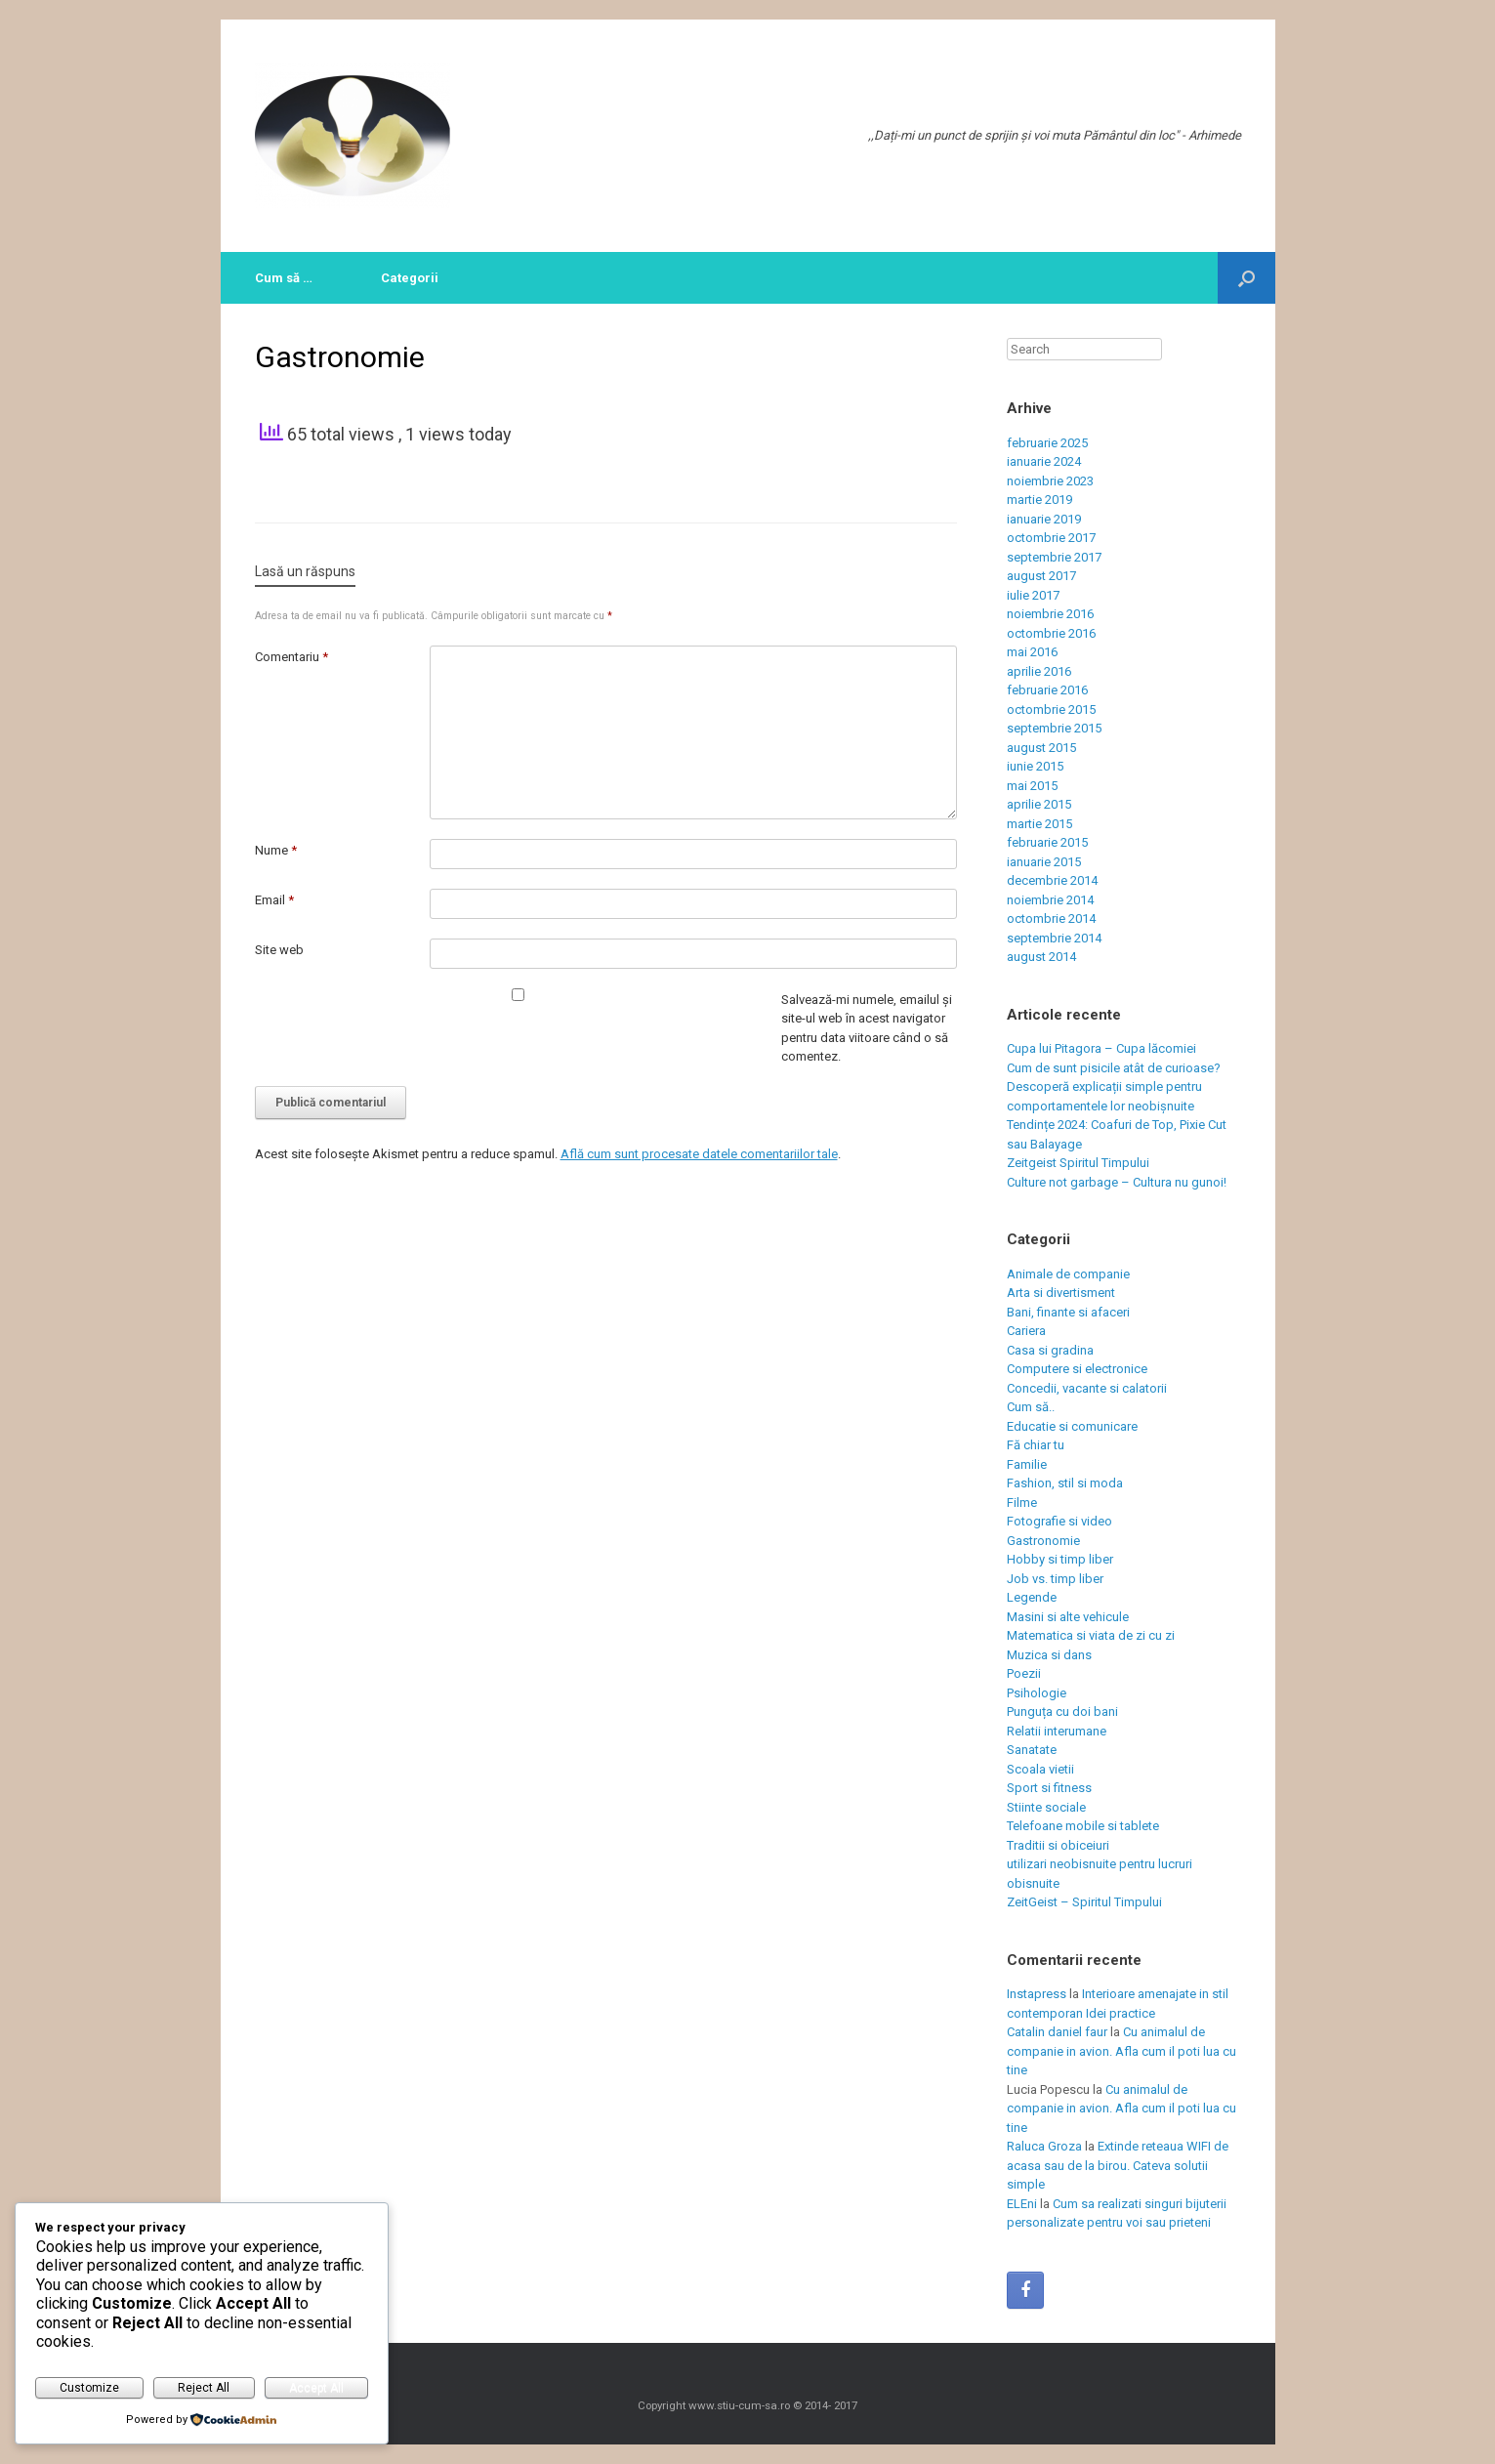  I want to click on noiembrie 2016, so click(1050, 613).